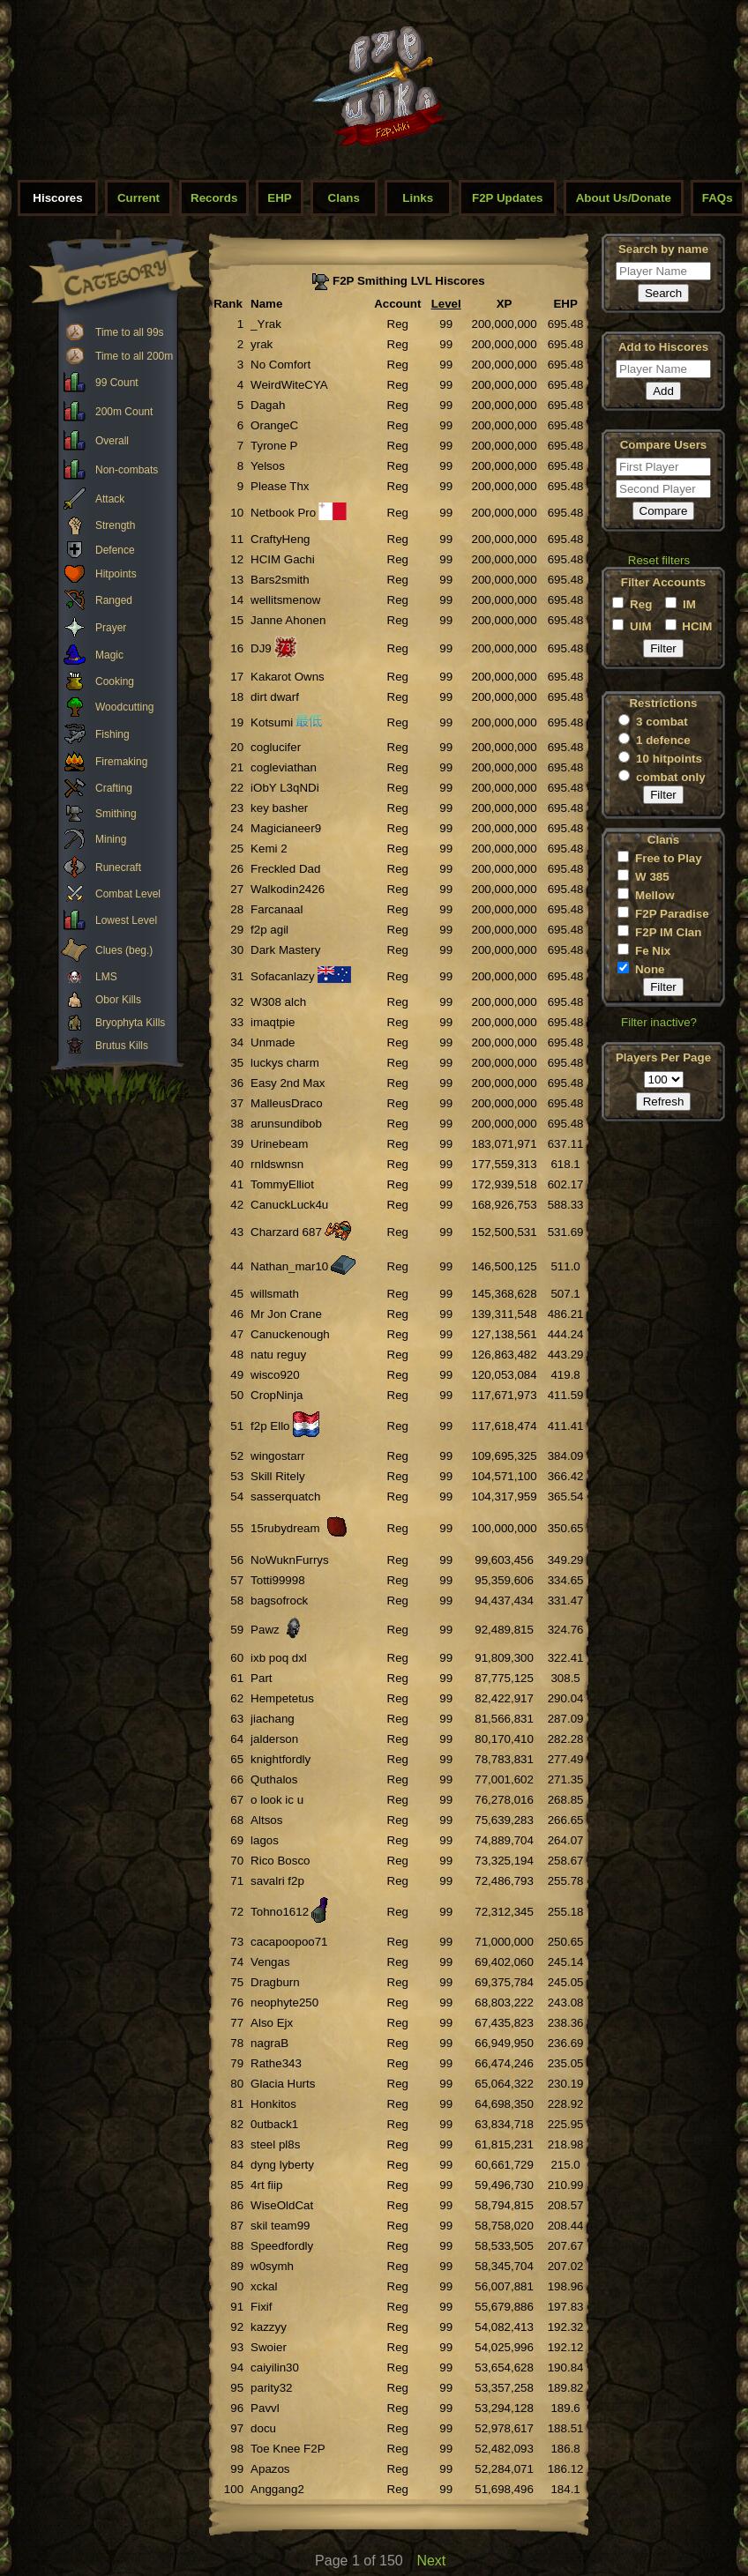 This screenshot has height=2576, width=748. I want to click on Smithing, so click(116, 814).